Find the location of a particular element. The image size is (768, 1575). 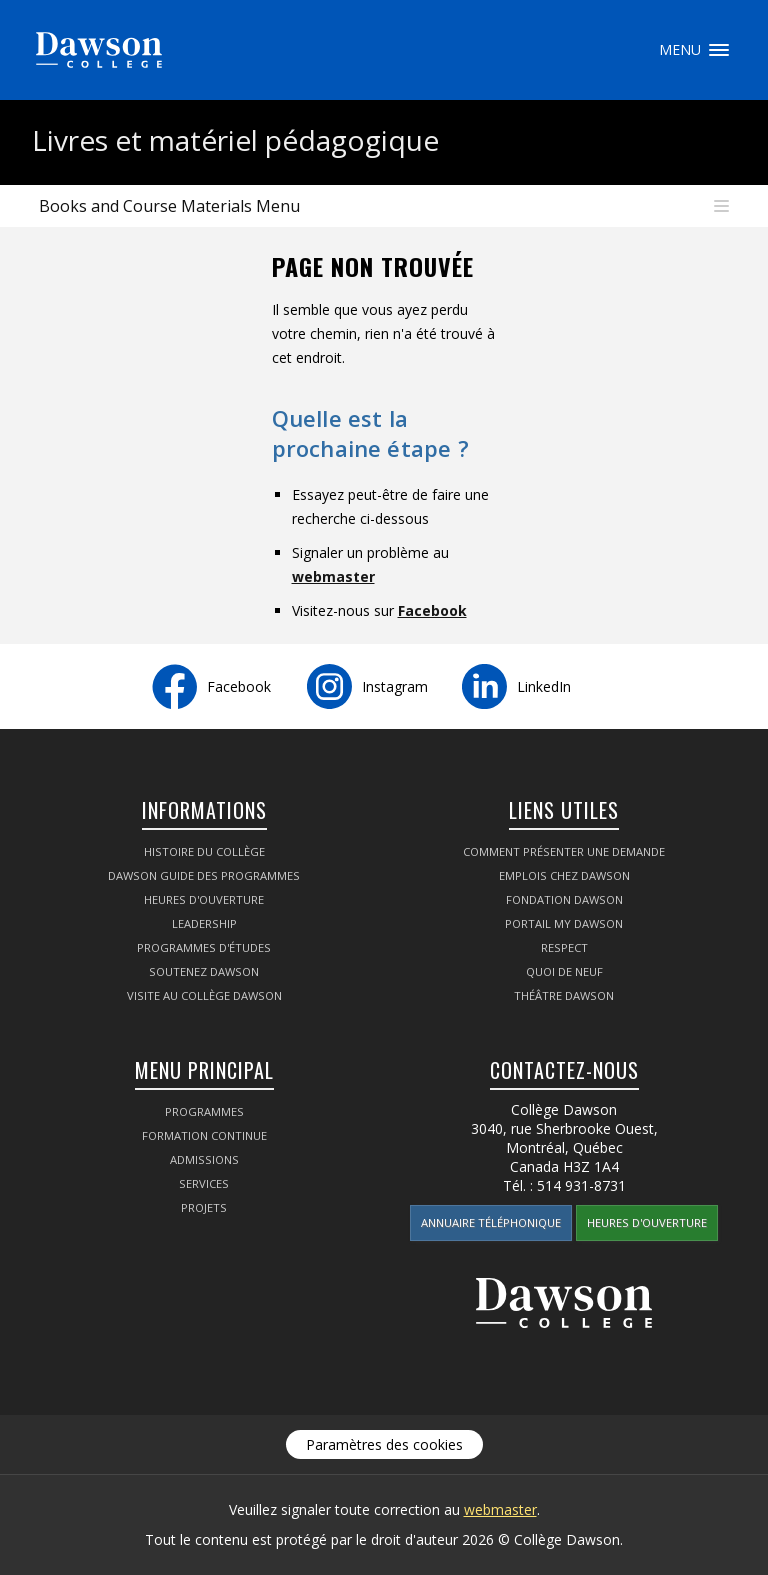

Théâtre Dawson is located at coordinates (564, 995).